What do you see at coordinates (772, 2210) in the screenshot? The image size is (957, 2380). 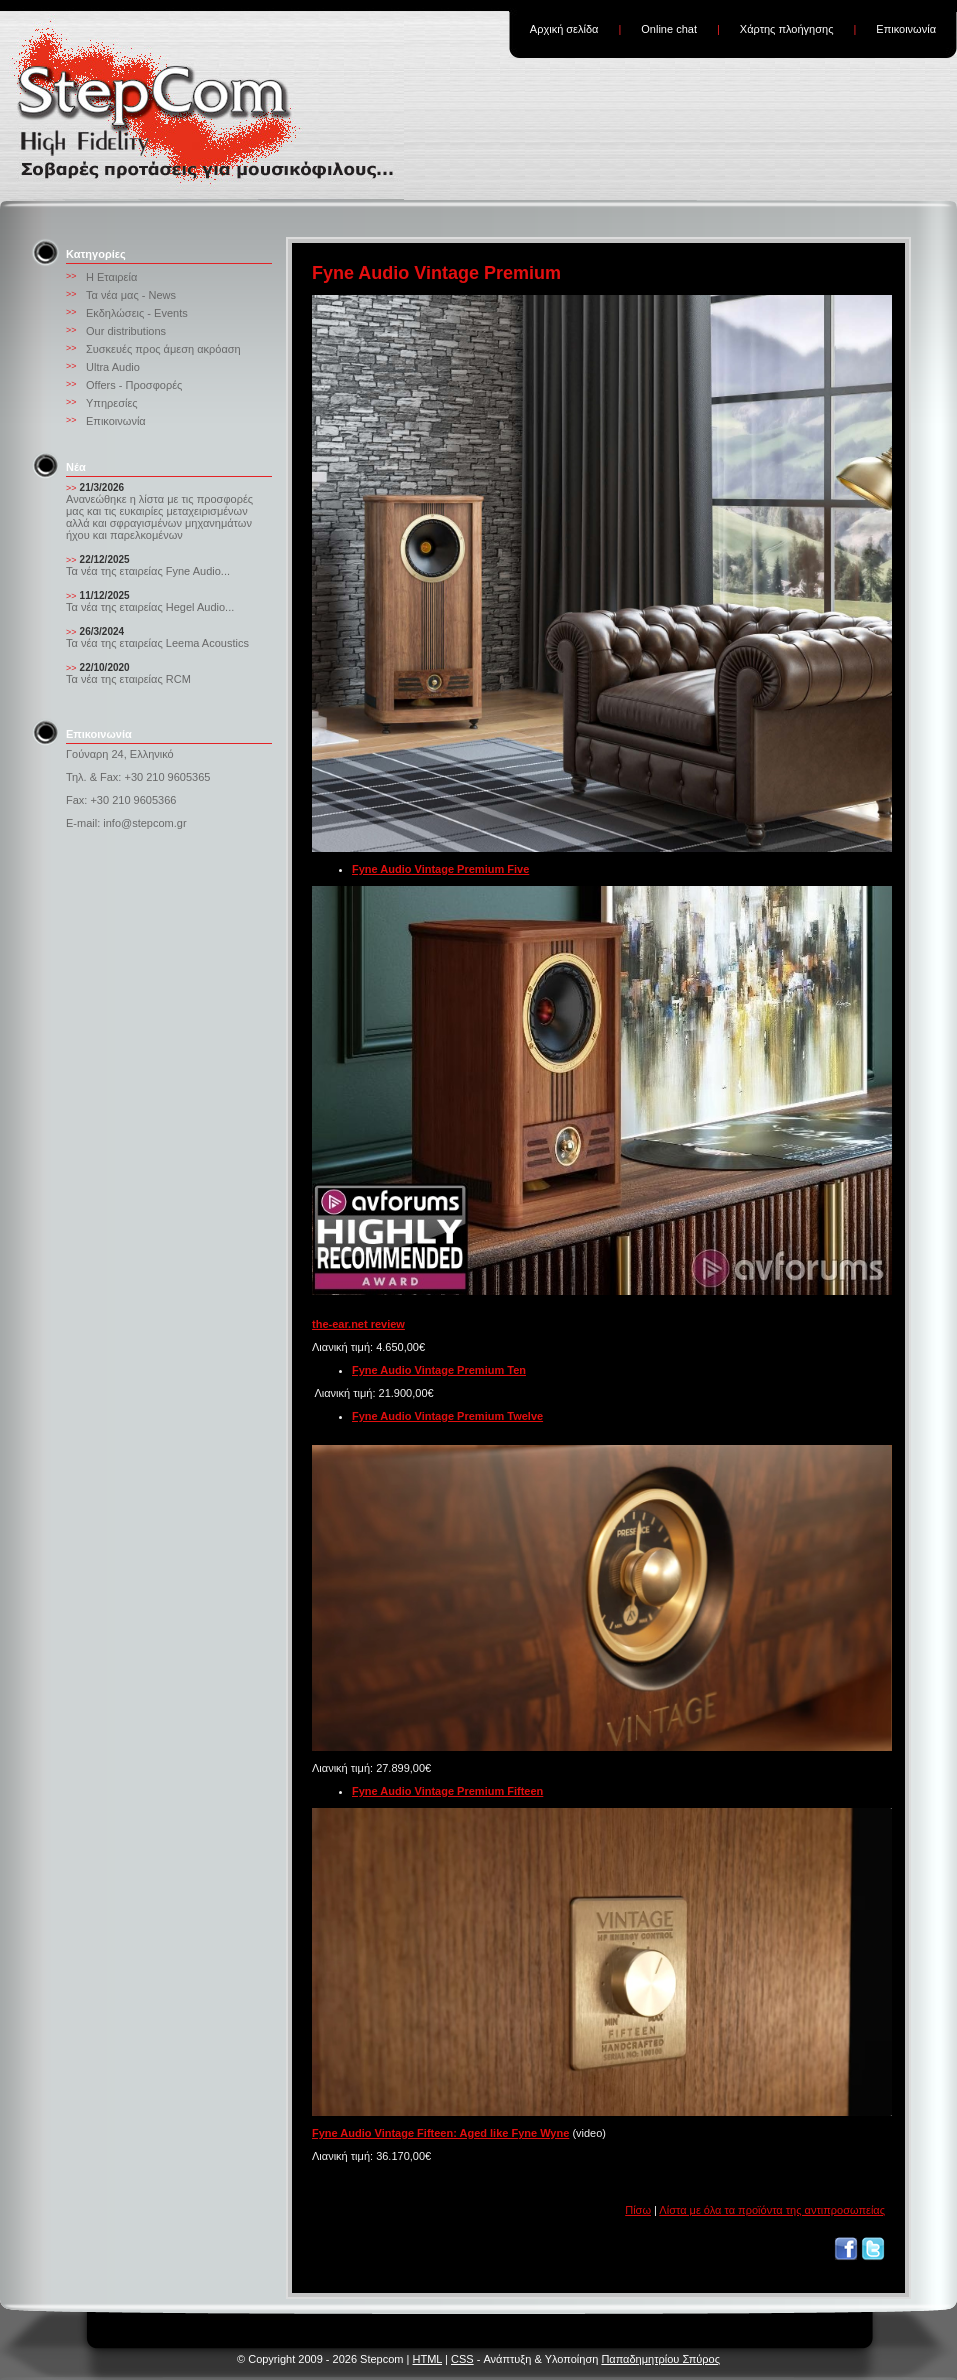 I see `Λίστα με όλα τα προϊόντα της αντιπροσωπείας` at bounding box center [772, 2210].